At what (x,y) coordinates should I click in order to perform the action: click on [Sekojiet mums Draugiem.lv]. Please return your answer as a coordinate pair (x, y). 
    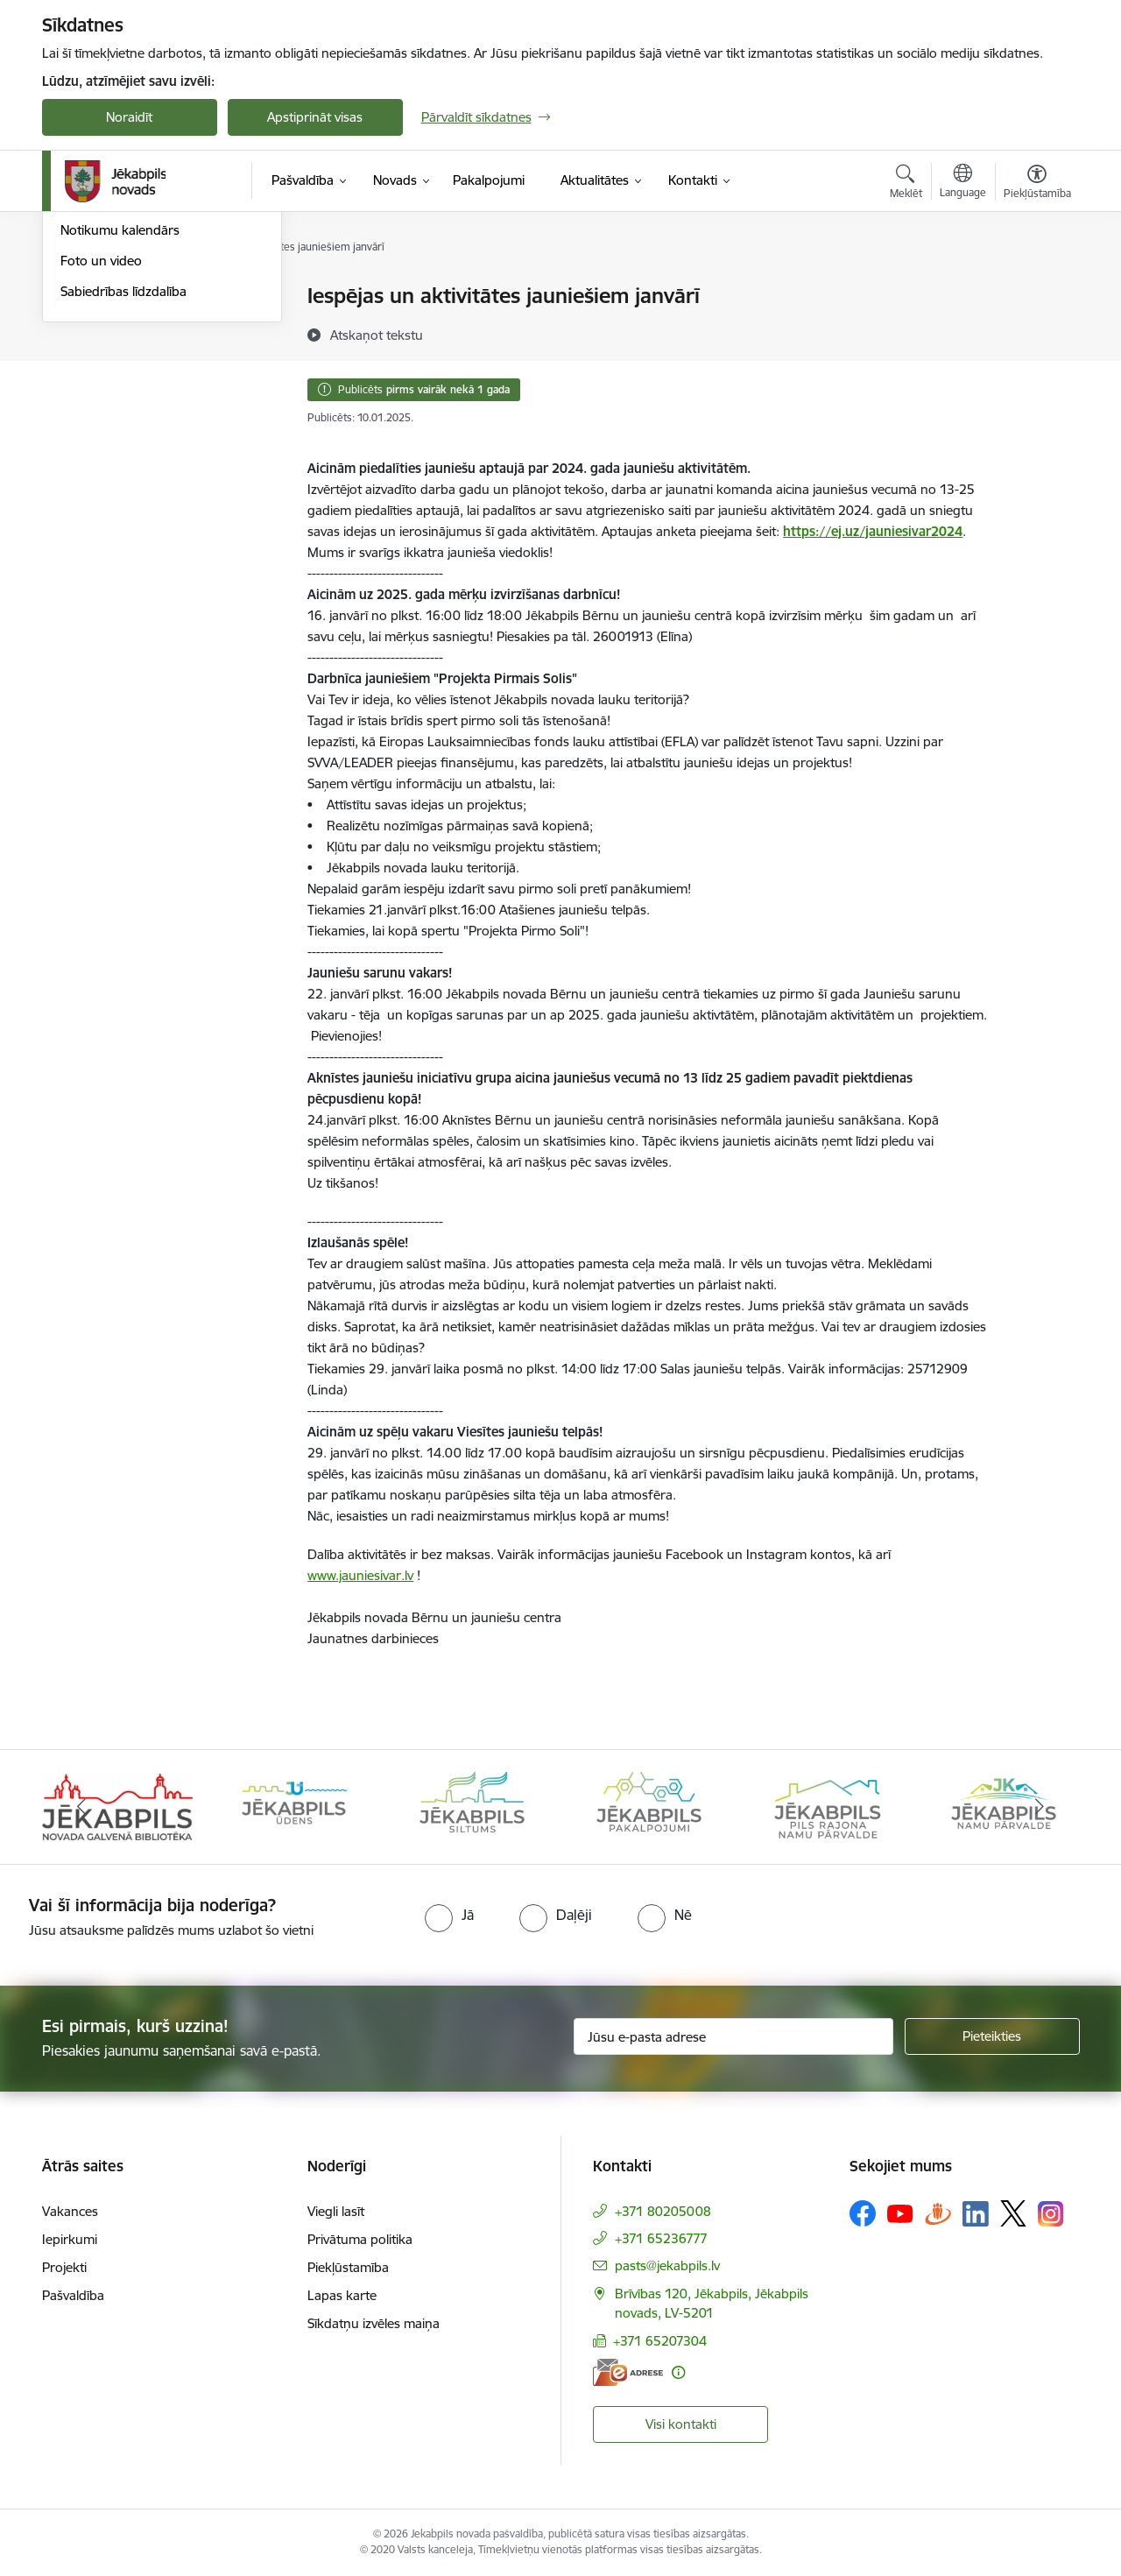
    Looking at the image, I should click on (938, 2213).